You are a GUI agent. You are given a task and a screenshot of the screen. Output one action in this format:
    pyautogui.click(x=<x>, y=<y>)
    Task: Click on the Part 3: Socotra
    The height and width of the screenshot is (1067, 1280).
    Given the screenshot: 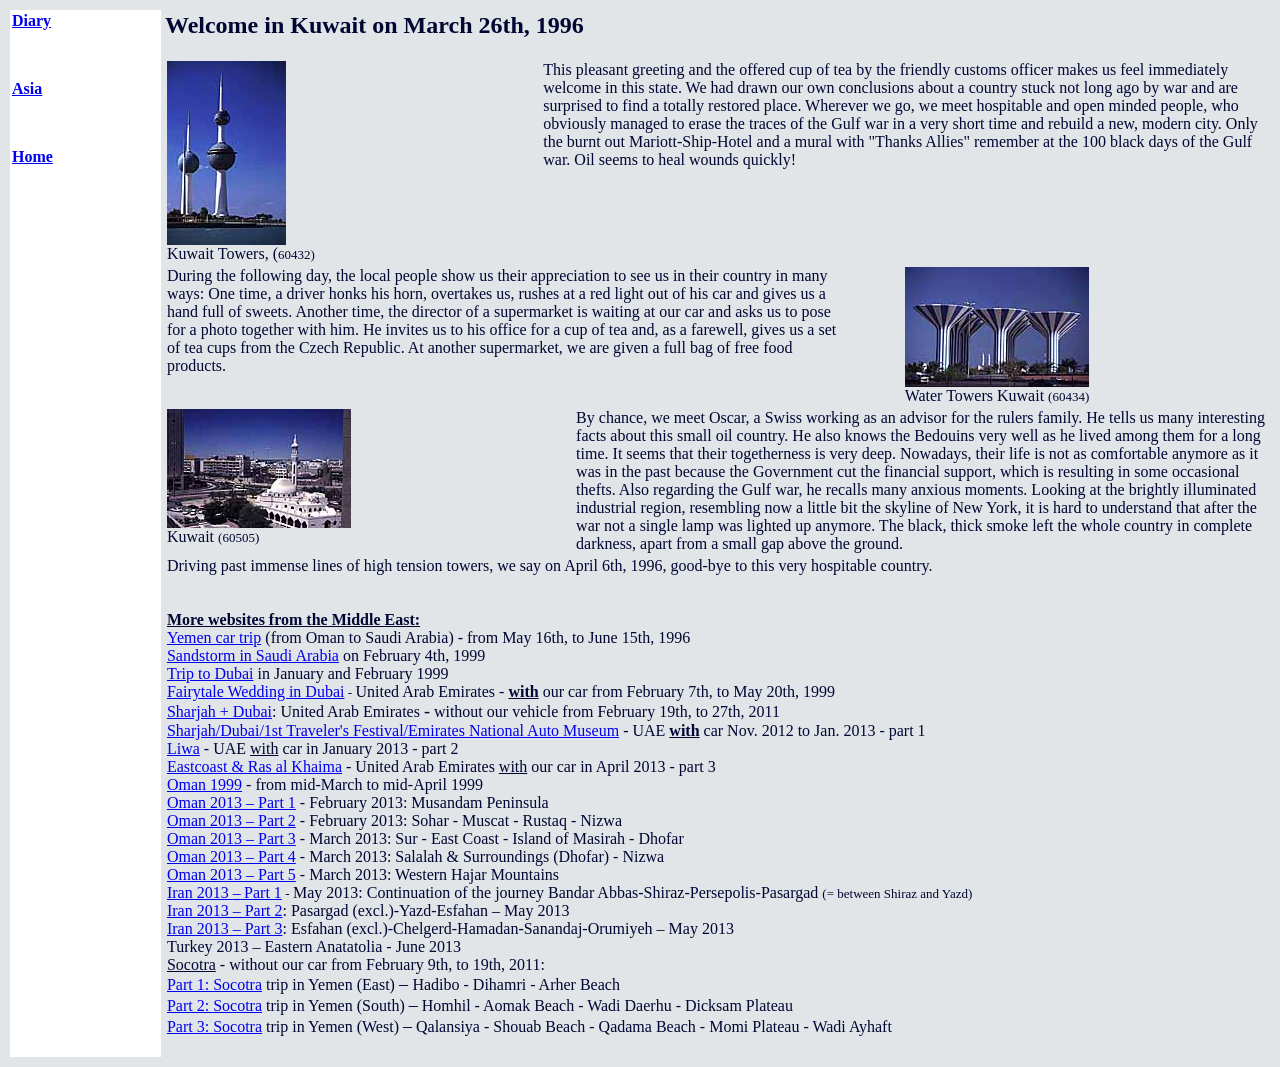 What is the action you would take?
    pyautogui.click(x=214, y=1026)
    